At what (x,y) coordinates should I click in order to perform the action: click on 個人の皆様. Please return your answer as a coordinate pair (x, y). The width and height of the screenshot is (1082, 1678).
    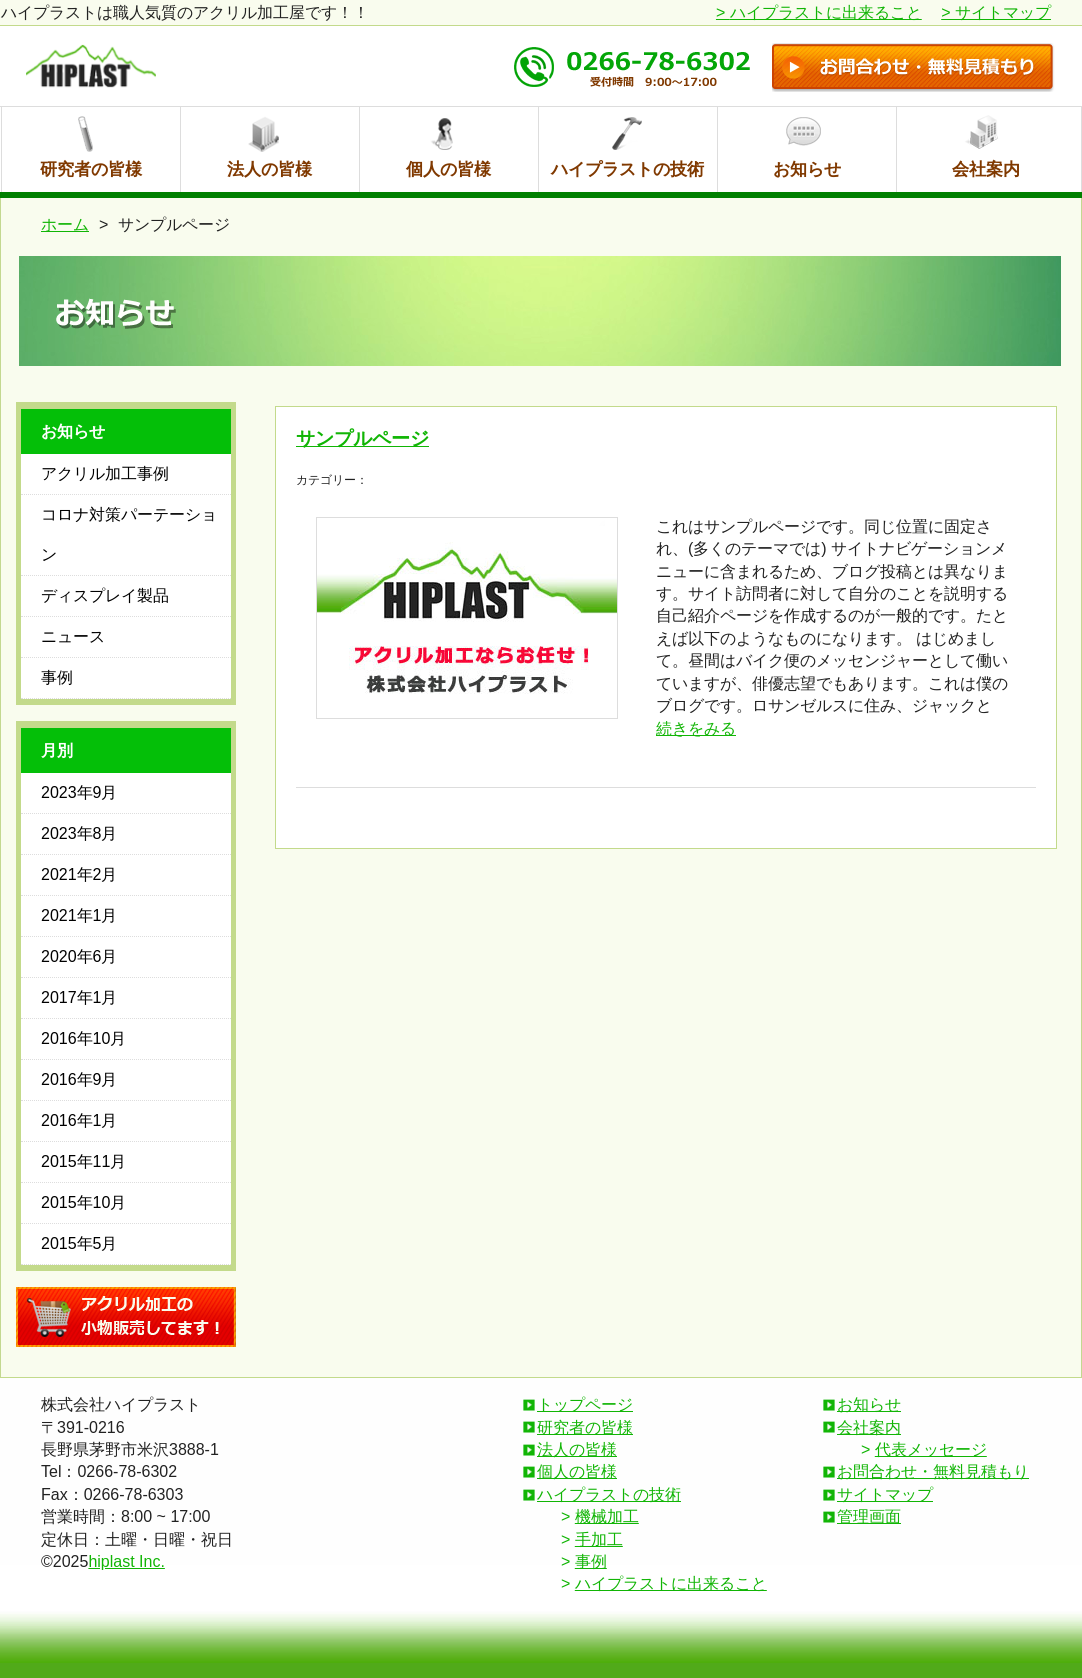
    Looking at the image, I should click on (448, 169).